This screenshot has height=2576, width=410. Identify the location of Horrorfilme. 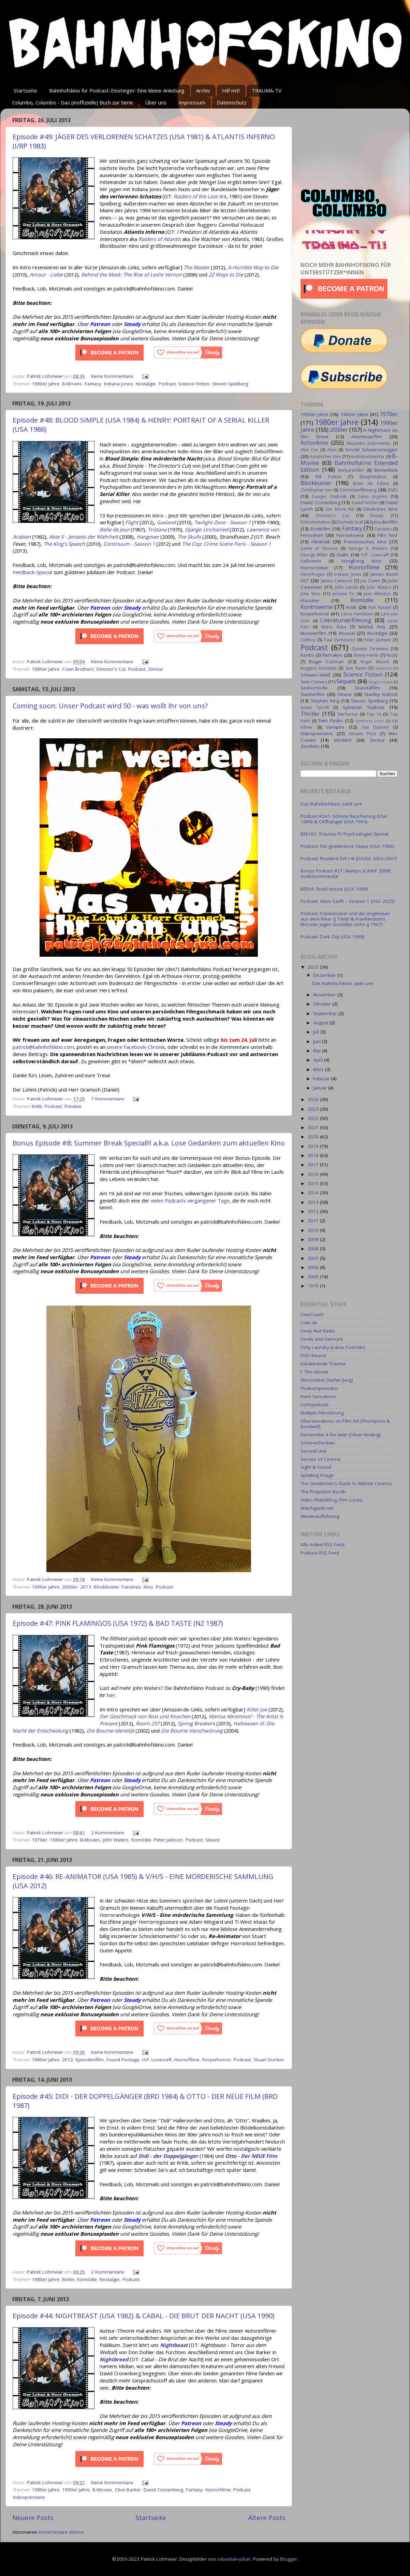
(187, 2059).